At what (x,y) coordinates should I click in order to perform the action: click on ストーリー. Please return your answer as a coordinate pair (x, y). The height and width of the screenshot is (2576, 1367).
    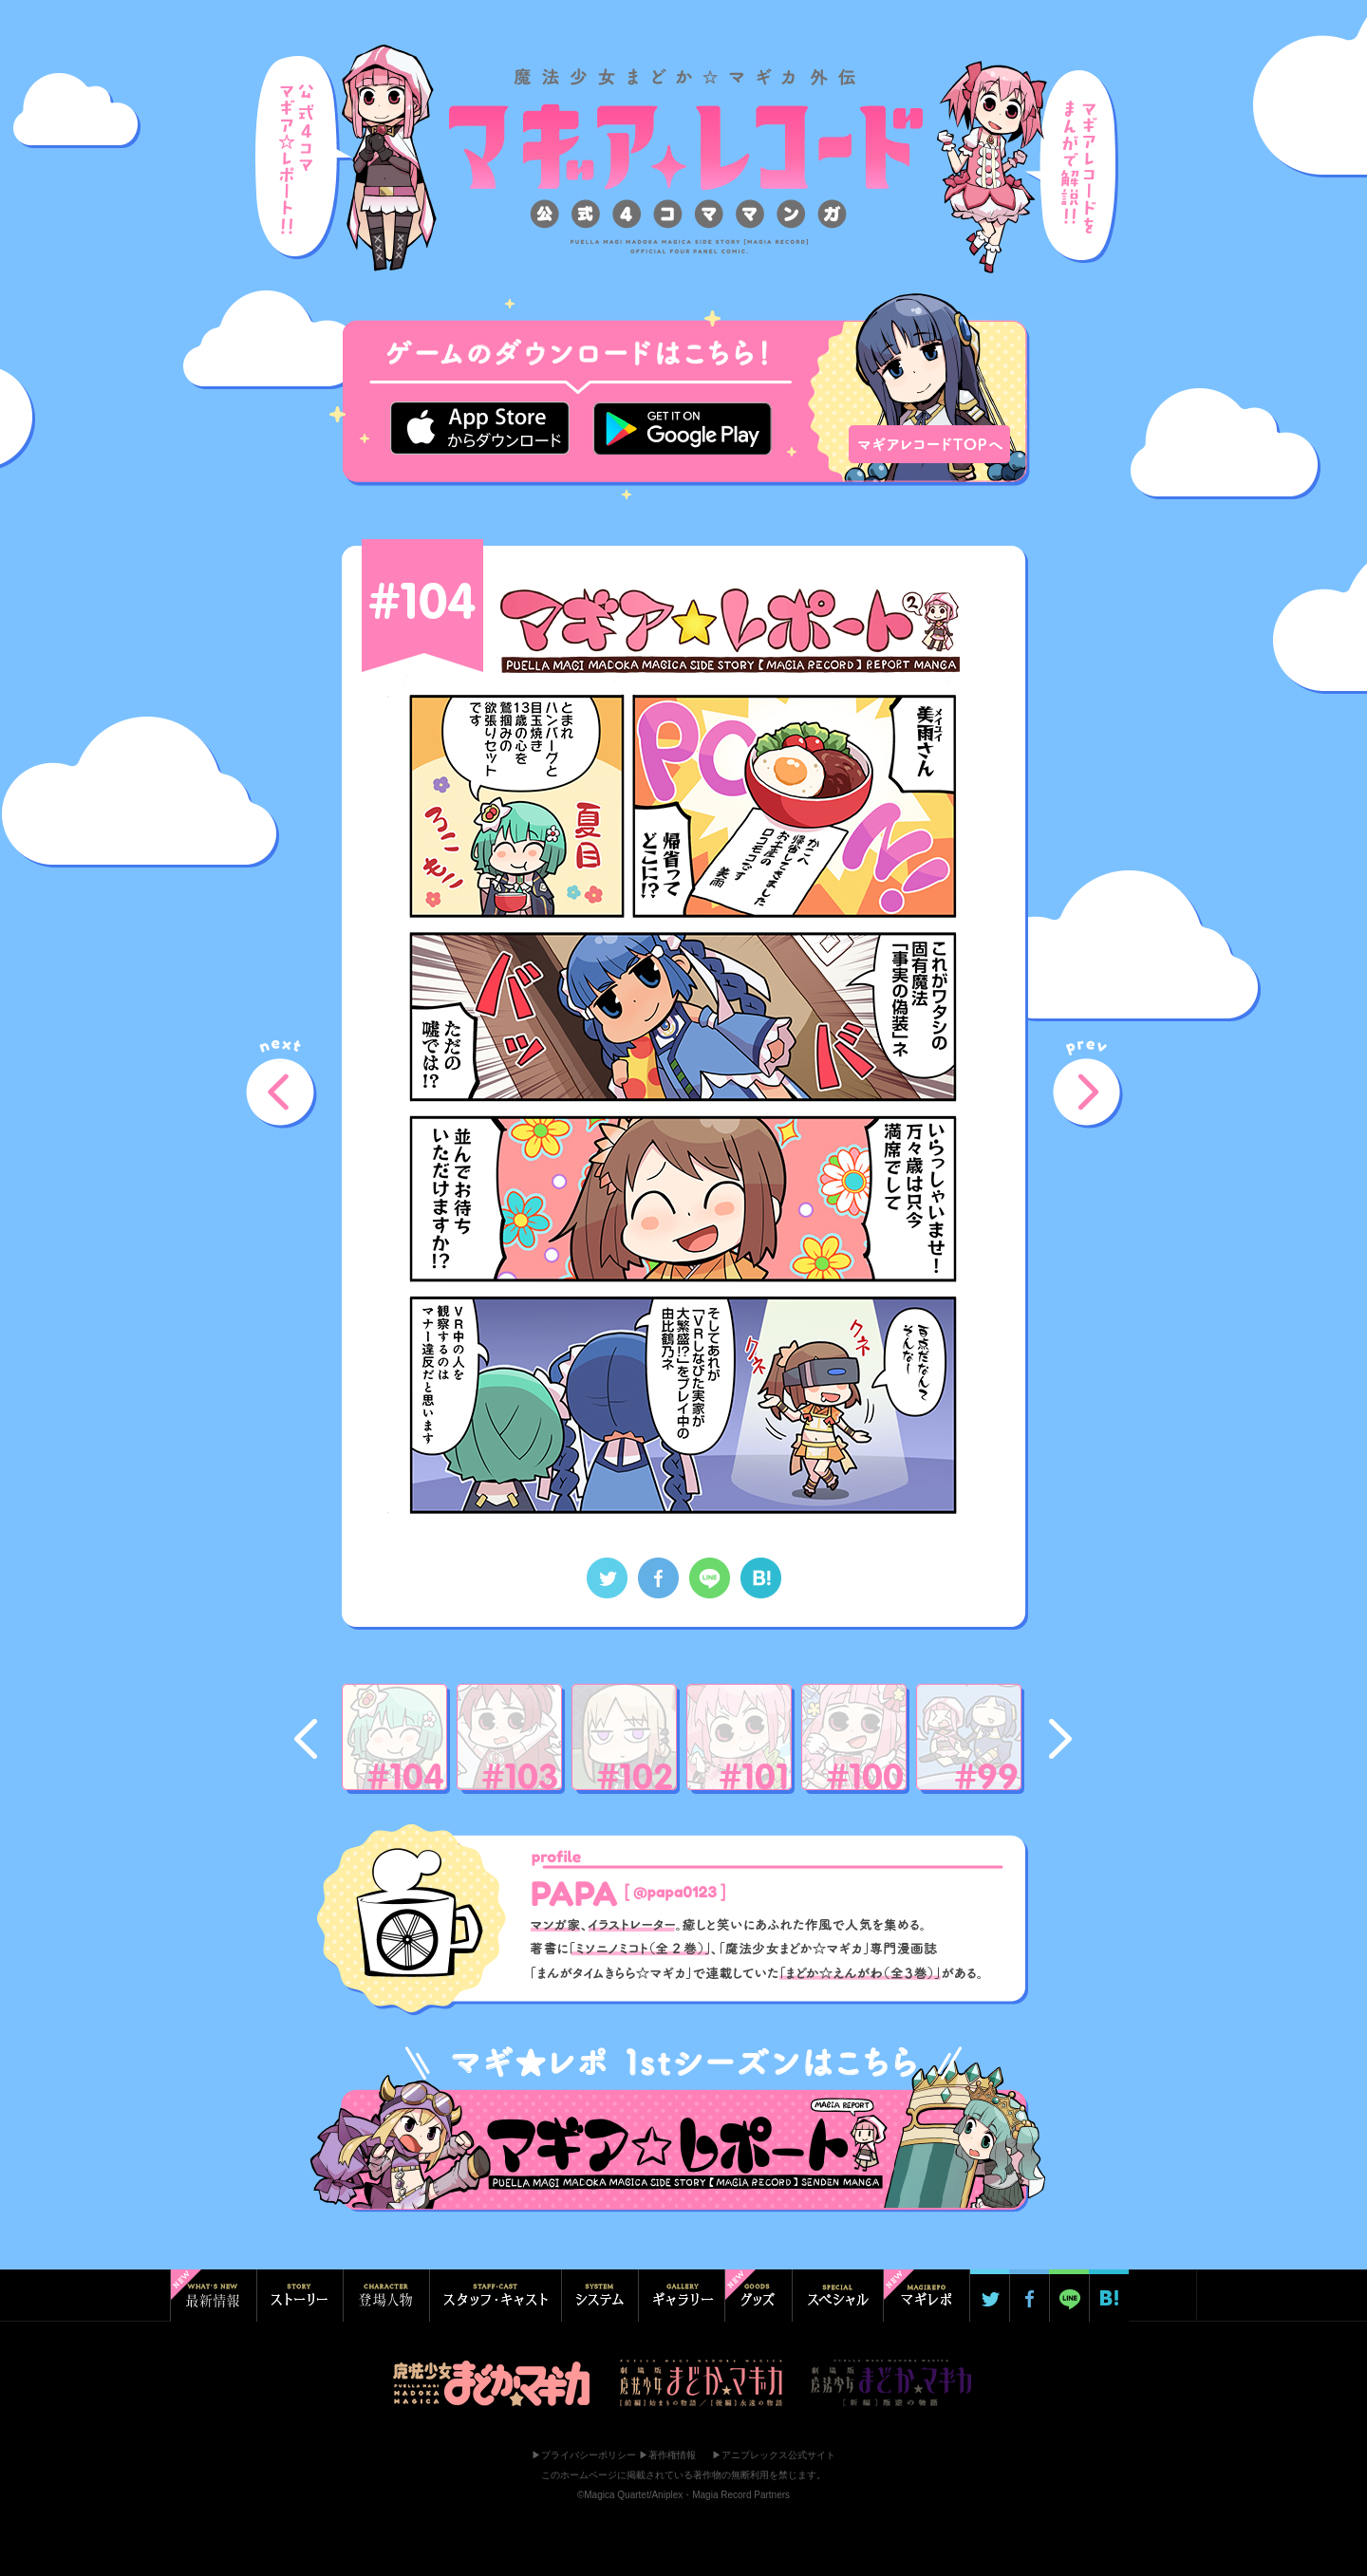
    Looking at the image, I should click on (299, 2295).